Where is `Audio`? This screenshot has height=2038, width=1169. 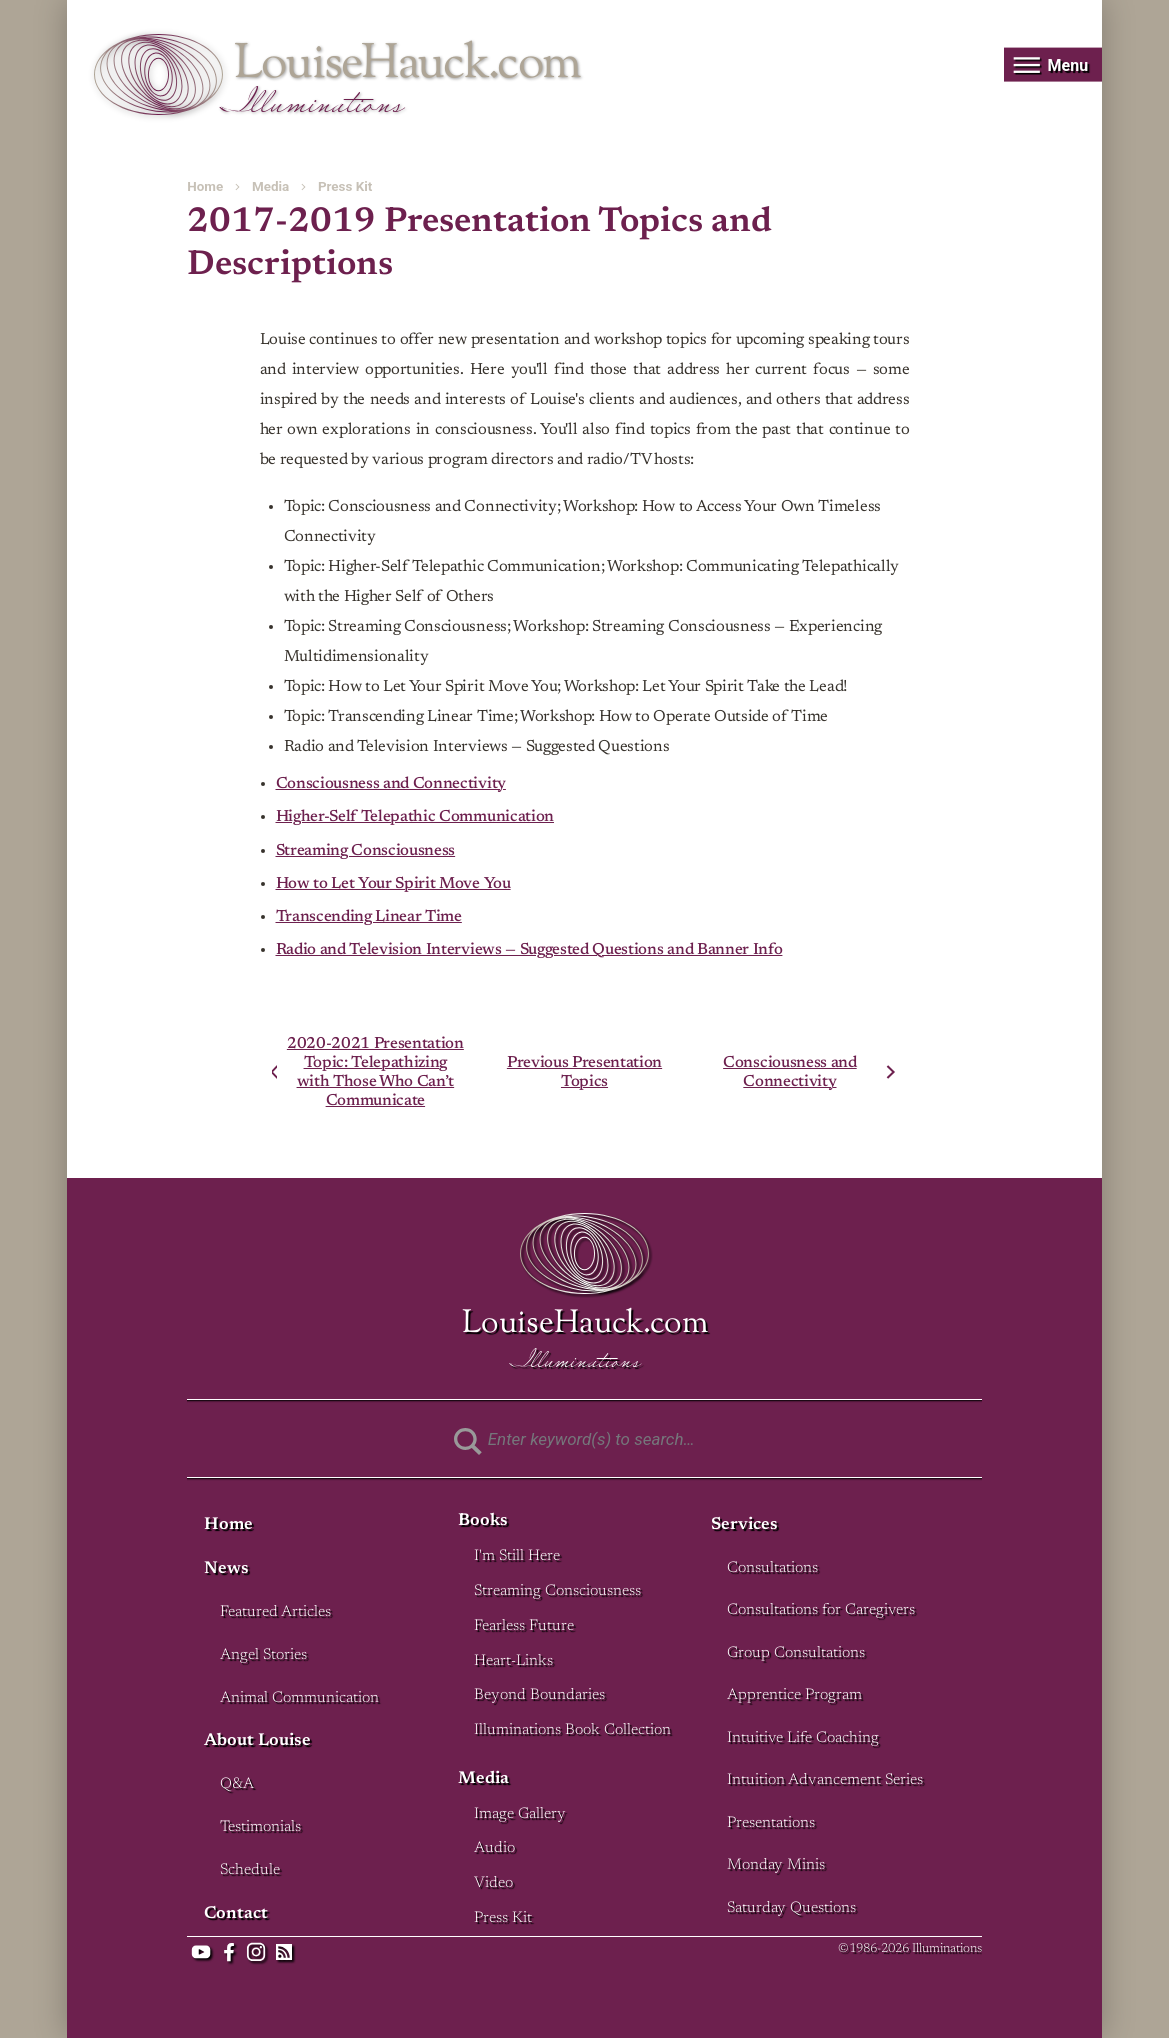 Audio is located at coordinates (494, 1848).